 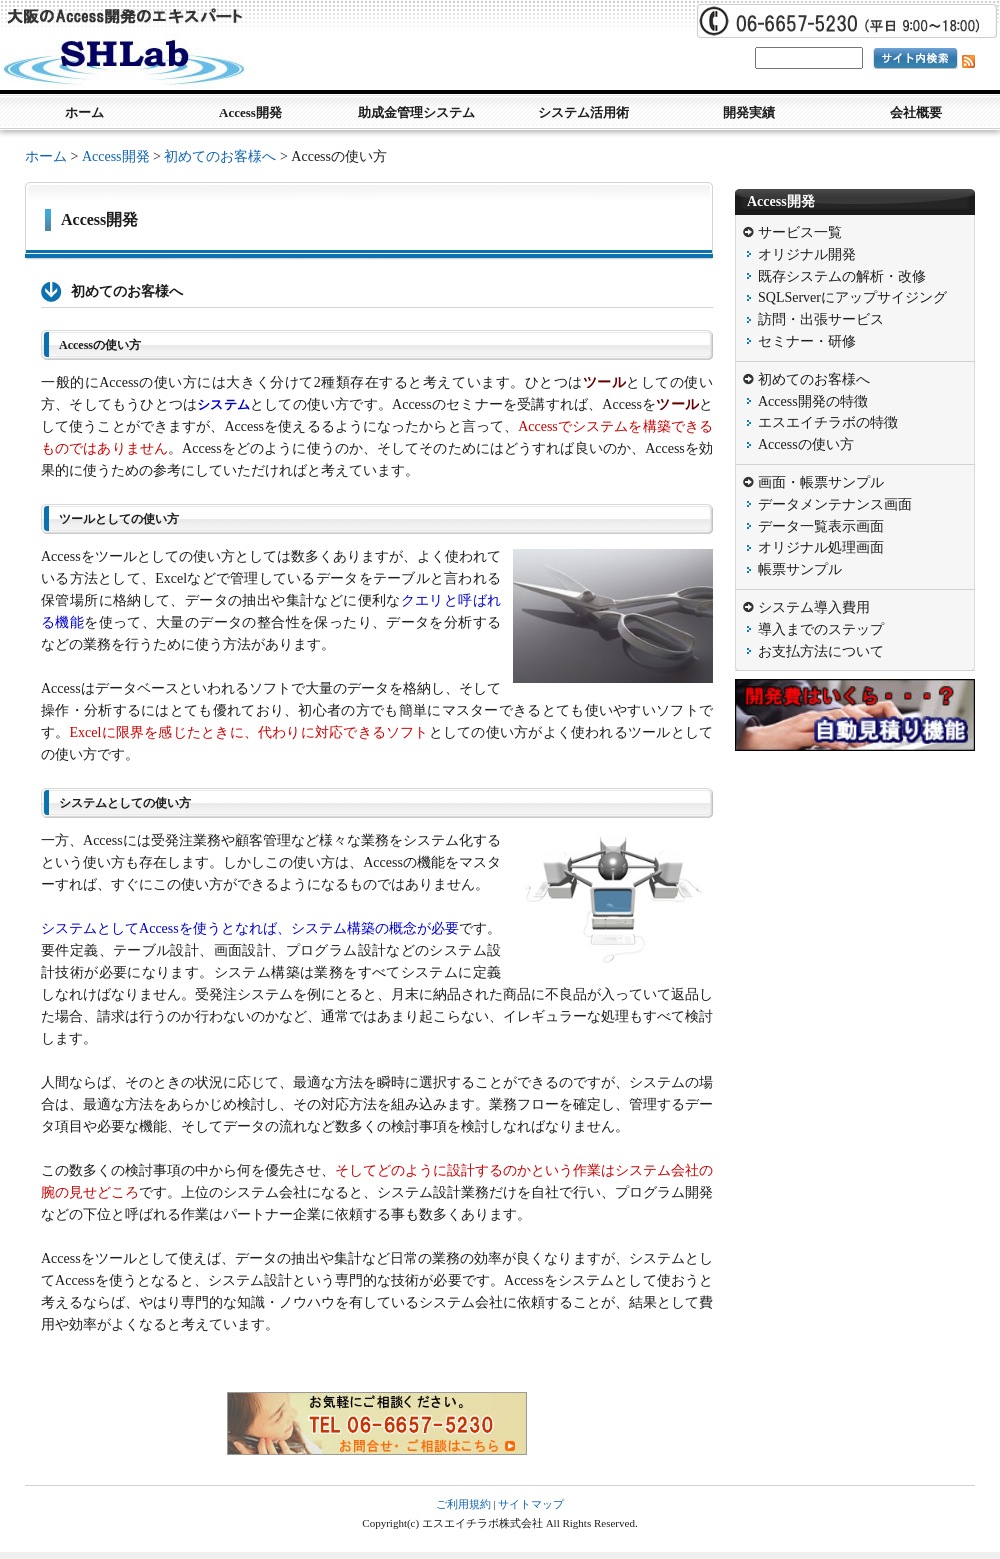 I want to click on ホーム, so click(x=84, y=112).